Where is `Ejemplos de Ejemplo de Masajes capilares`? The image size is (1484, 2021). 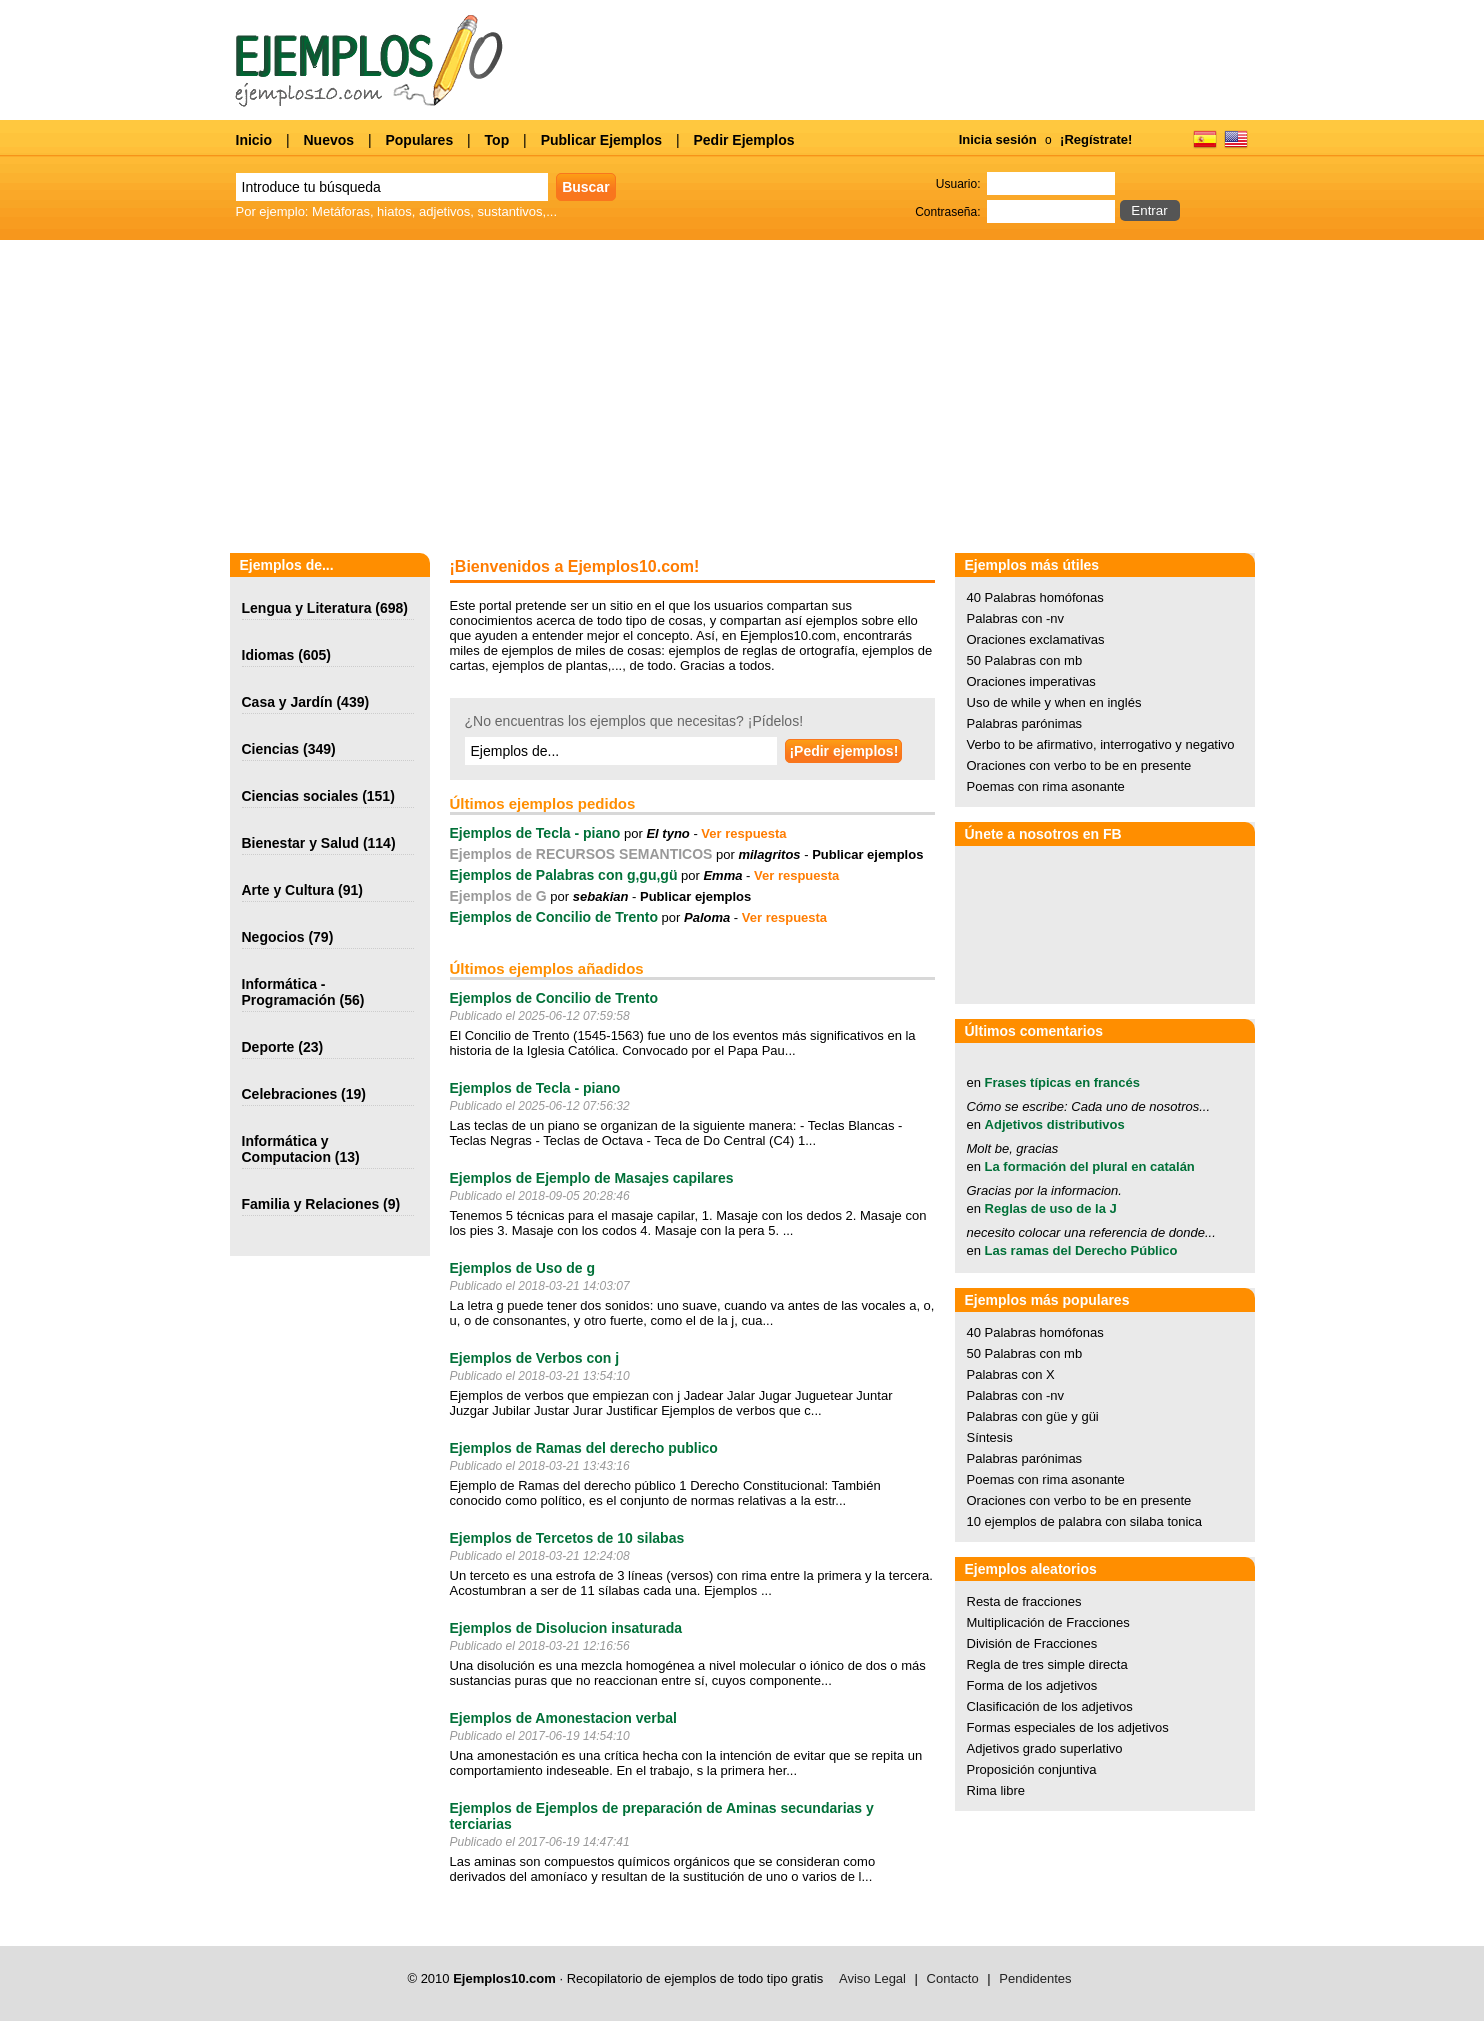 Ejemplos de Ejemplo de Masajes capilares is located at coordinates (592, 1178).